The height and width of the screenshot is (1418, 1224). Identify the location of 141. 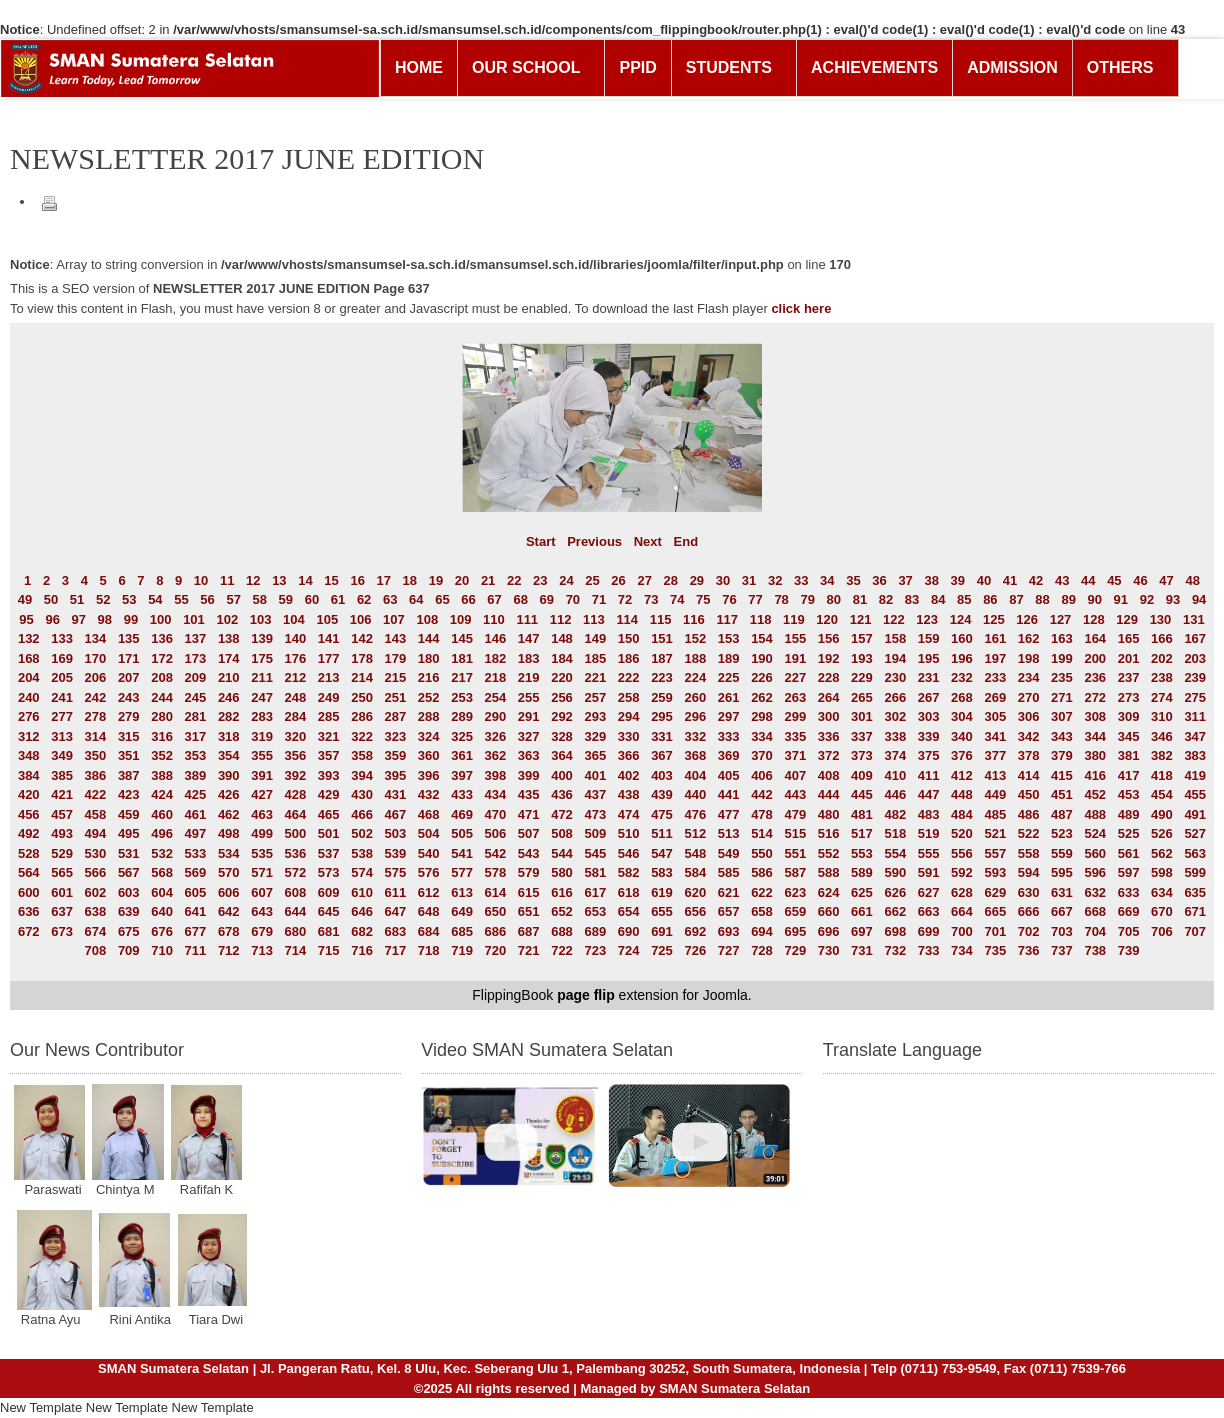
(329, 638).